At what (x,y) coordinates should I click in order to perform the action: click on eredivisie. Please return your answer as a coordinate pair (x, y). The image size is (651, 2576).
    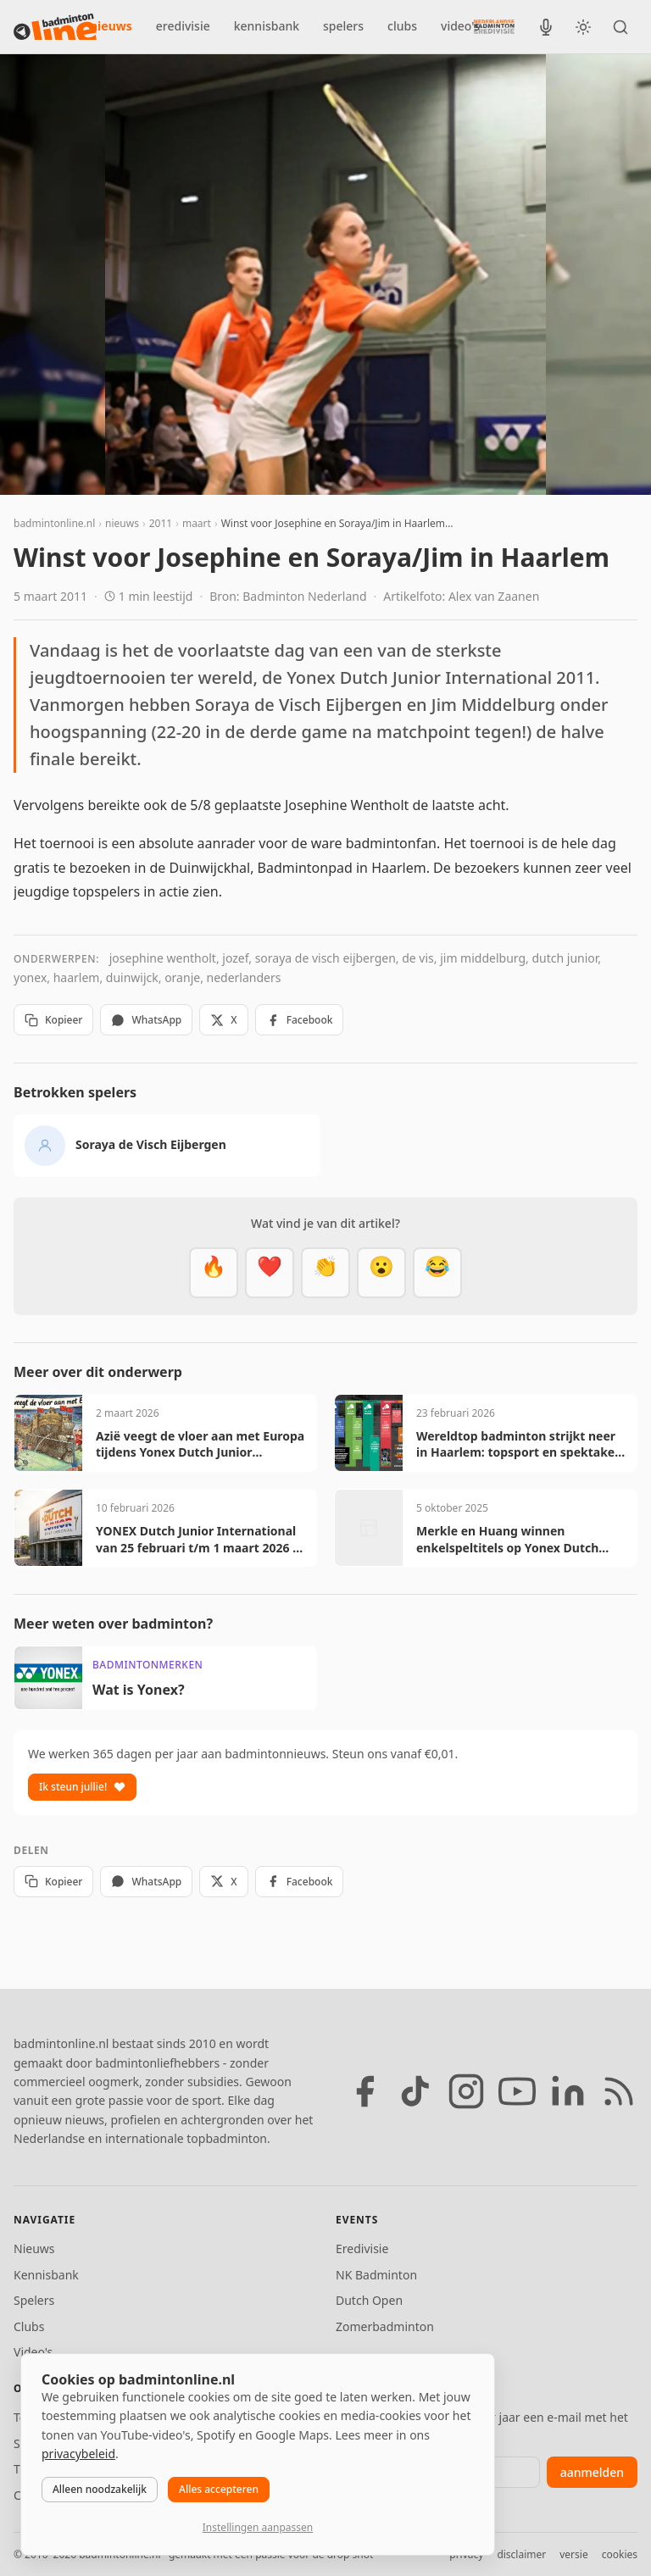
    Looking at the image, I should click on (183, 26).